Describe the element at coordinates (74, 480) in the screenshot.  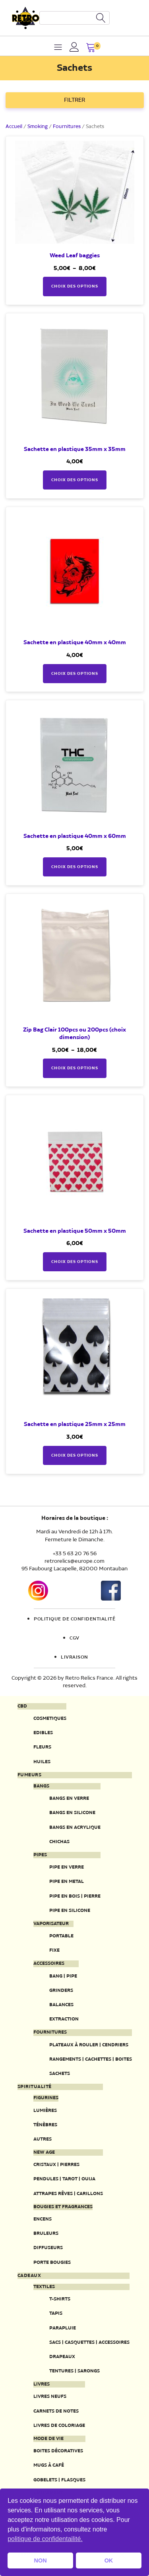
I see `Choix des options [Sélectionner les options pour “Sachette en plastique 35mm x 35mm”]` at that location.